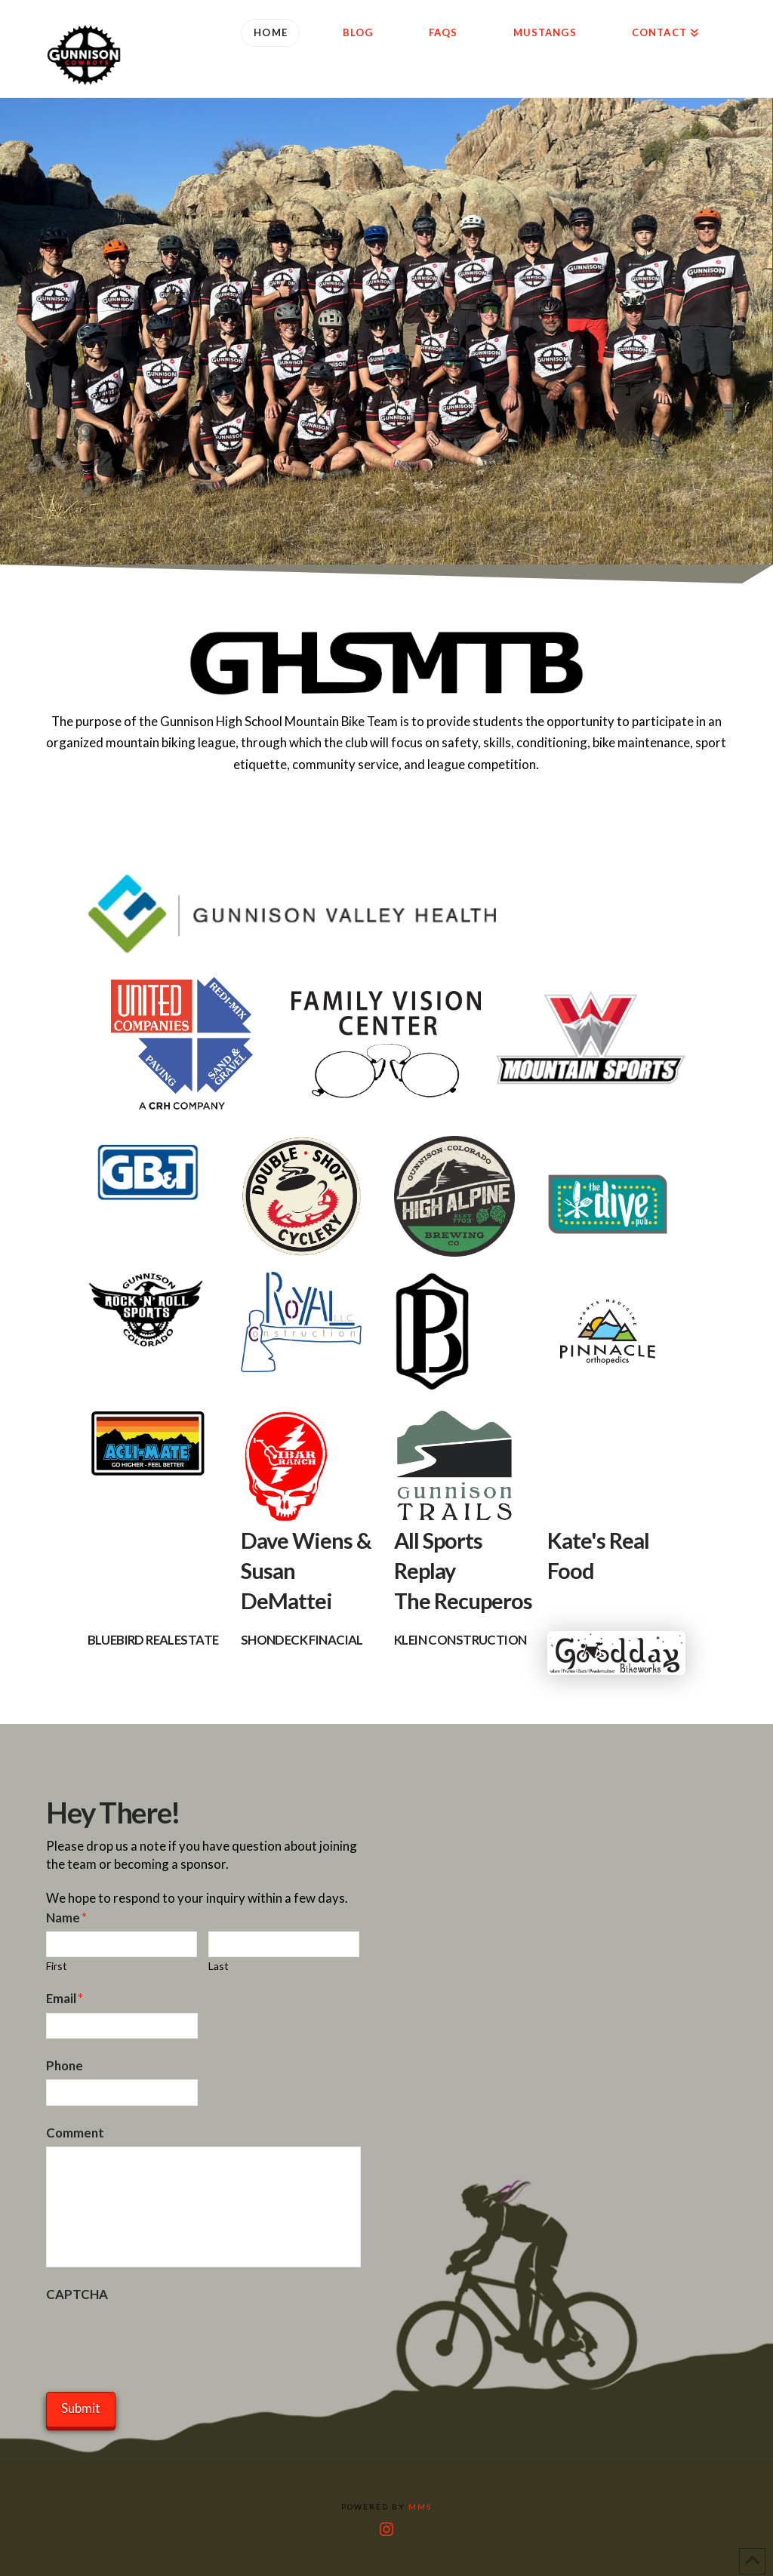  Describe the element at coordinates (56, 1966) in the screenshot. I see `First` at that location.